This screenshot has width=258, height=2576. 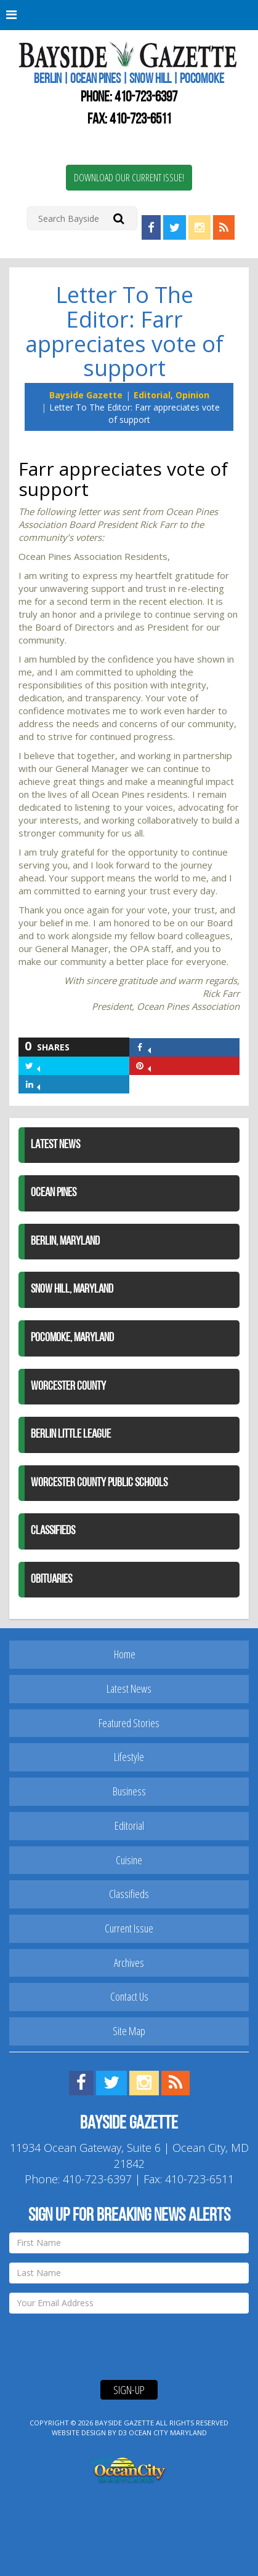 I want to click on Sign-Up, so click(x=129, y=2389).